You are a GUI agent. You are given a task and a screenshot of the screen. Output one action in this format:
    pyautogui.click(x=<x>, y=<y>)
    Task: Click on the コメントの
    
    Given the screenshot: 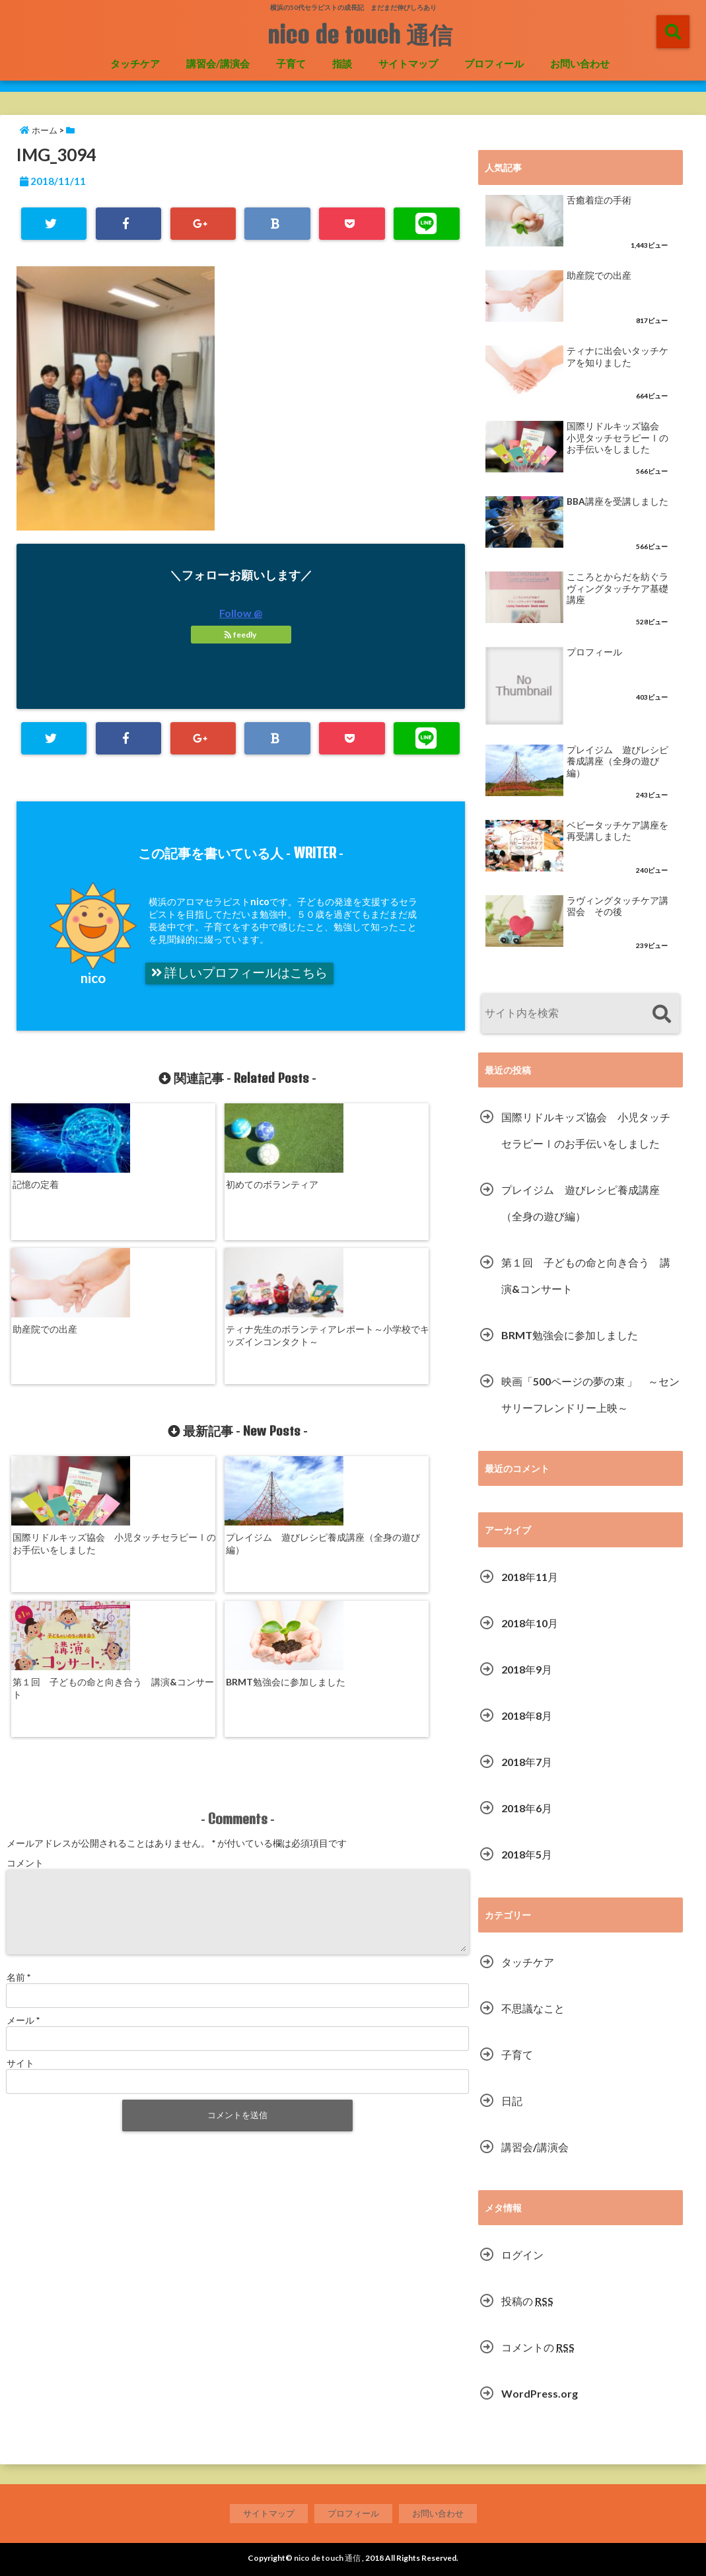 What is the action you would take?
    pyautogui.click(x=538, y=2347)
    